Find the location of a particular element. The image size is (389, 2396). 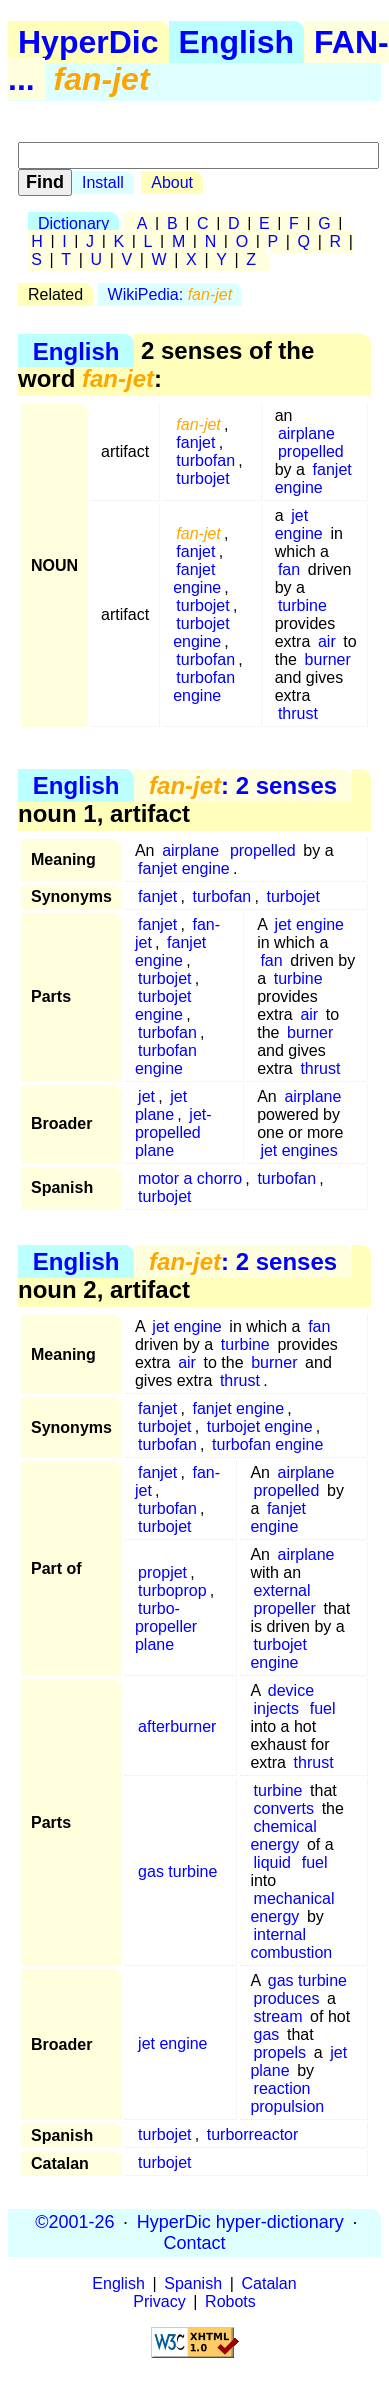

motor a chorro is located at coordinates (190, 1178).